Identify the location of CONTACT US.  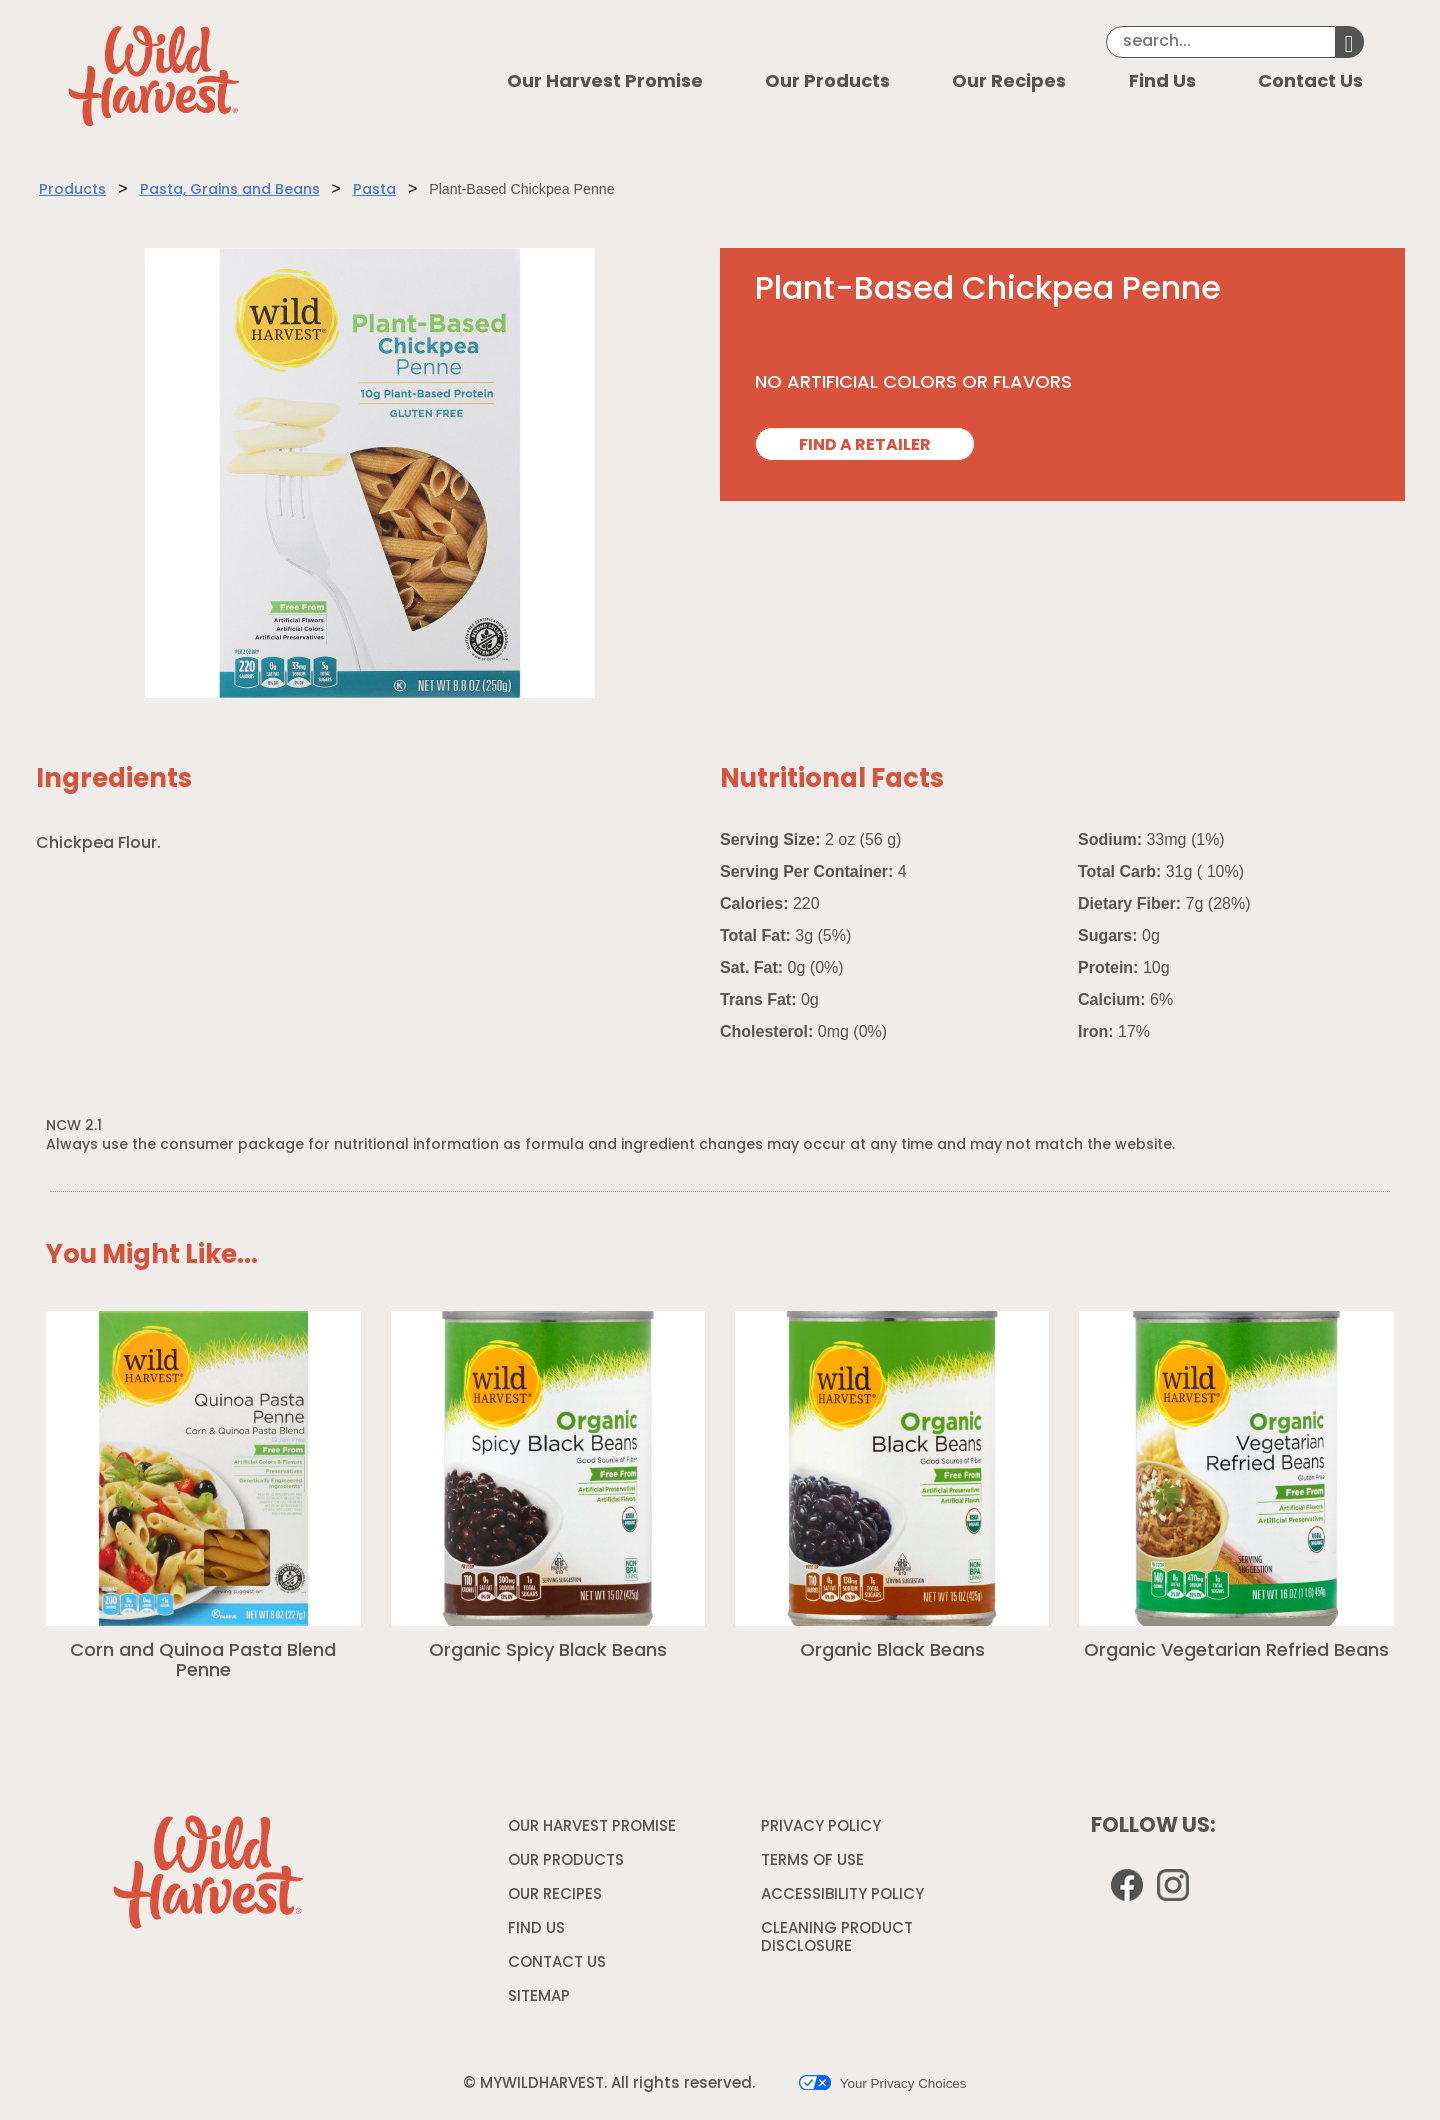
(557, 1963).